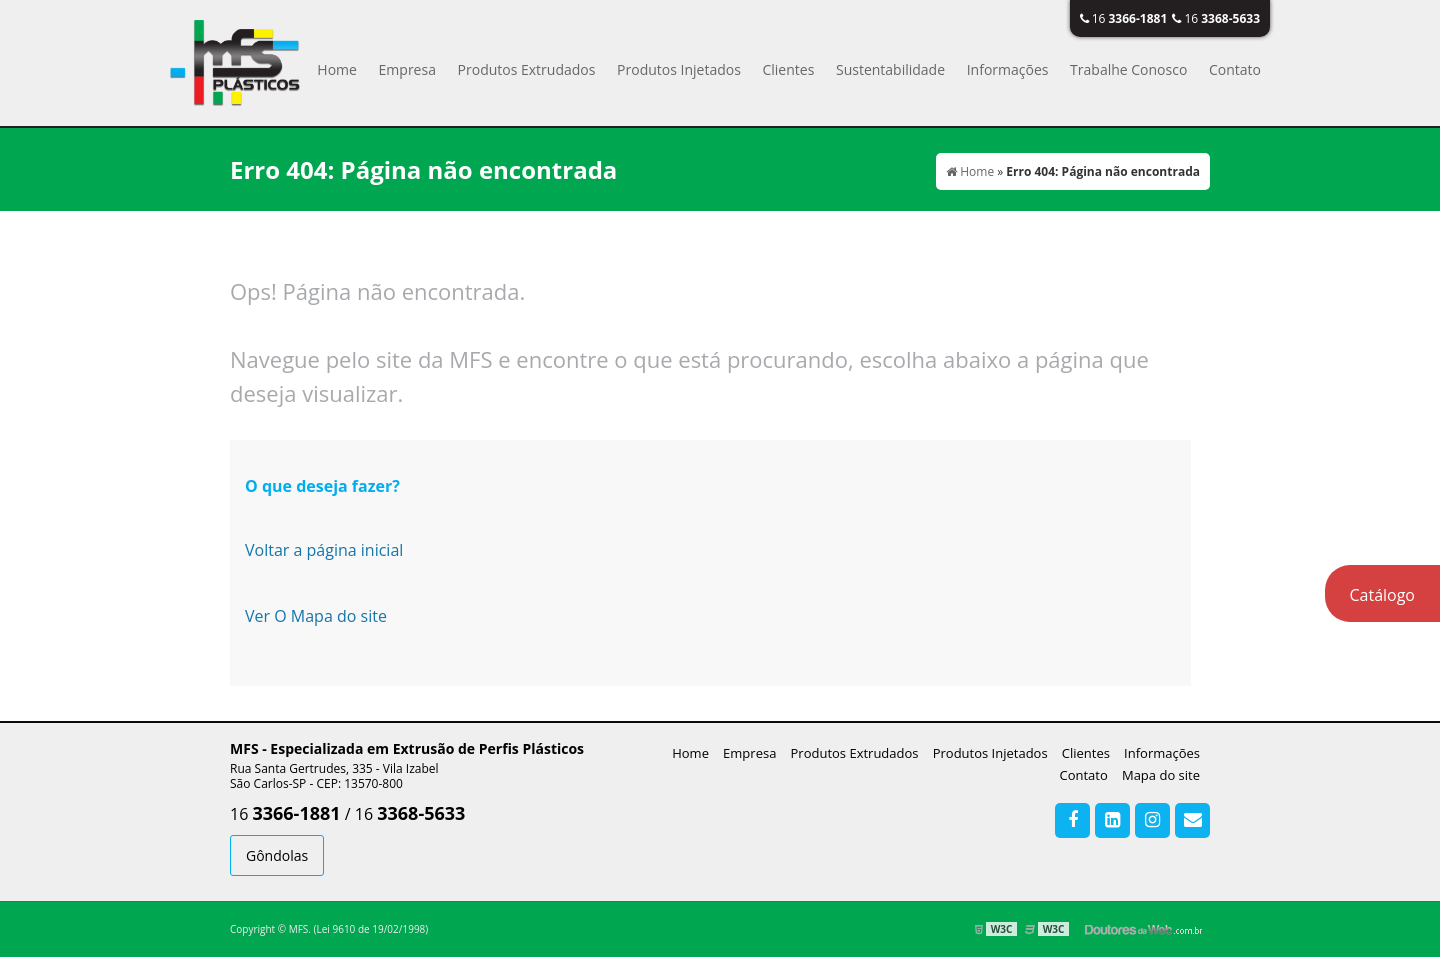  Describe the element at coordinates (316, 616) in the screenshot. I see `Ver O Mapa do site` at that location.